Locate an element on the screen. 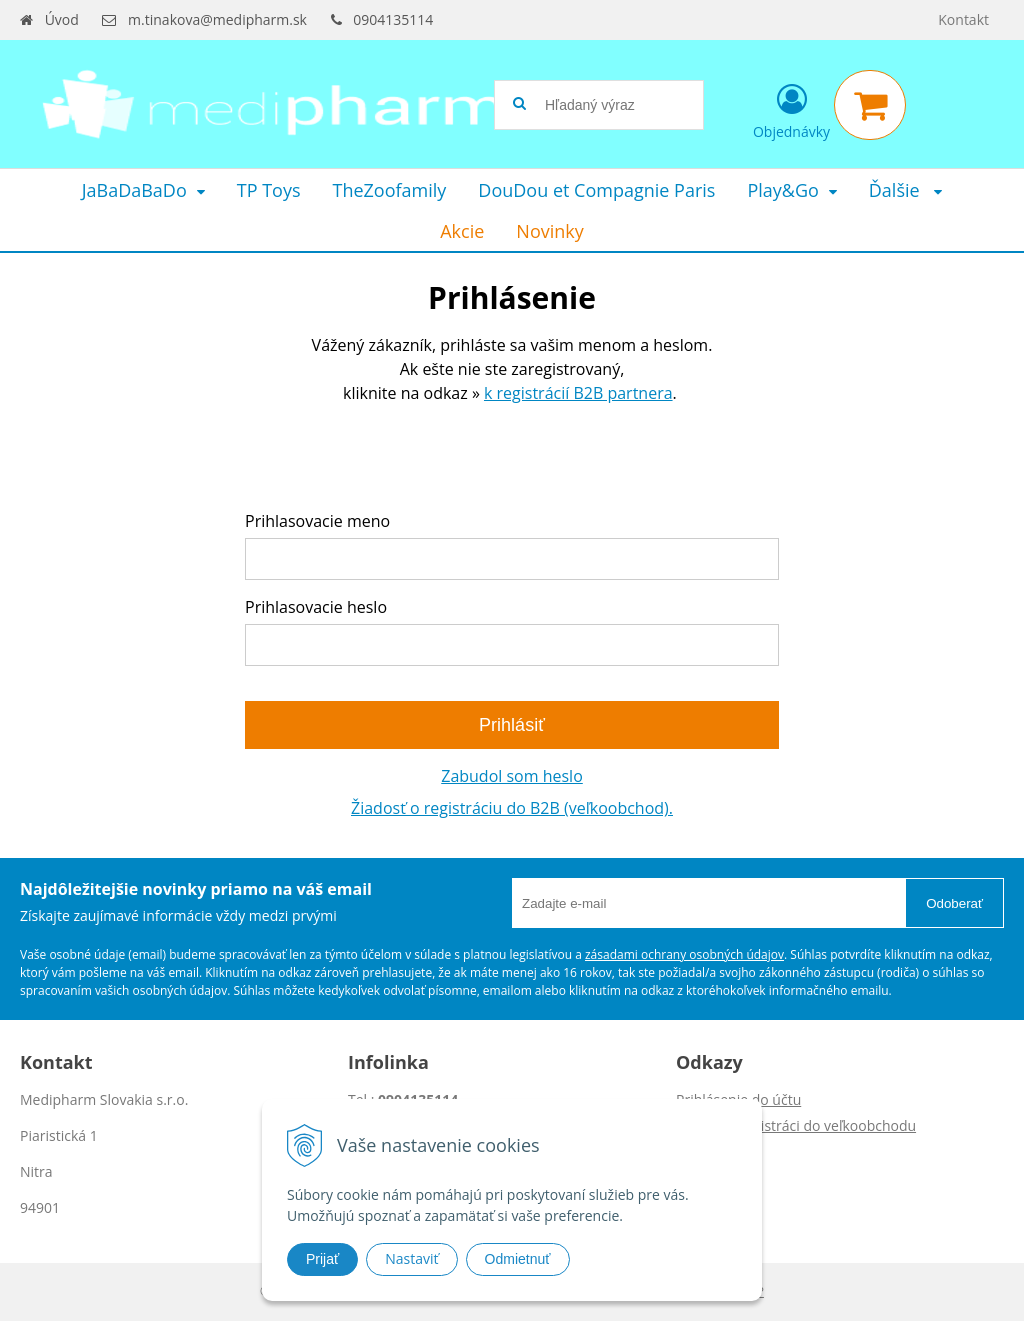 This screenshot has height=1321, width=1024. Zabudol som heslo is located at coordinates (512, 776).